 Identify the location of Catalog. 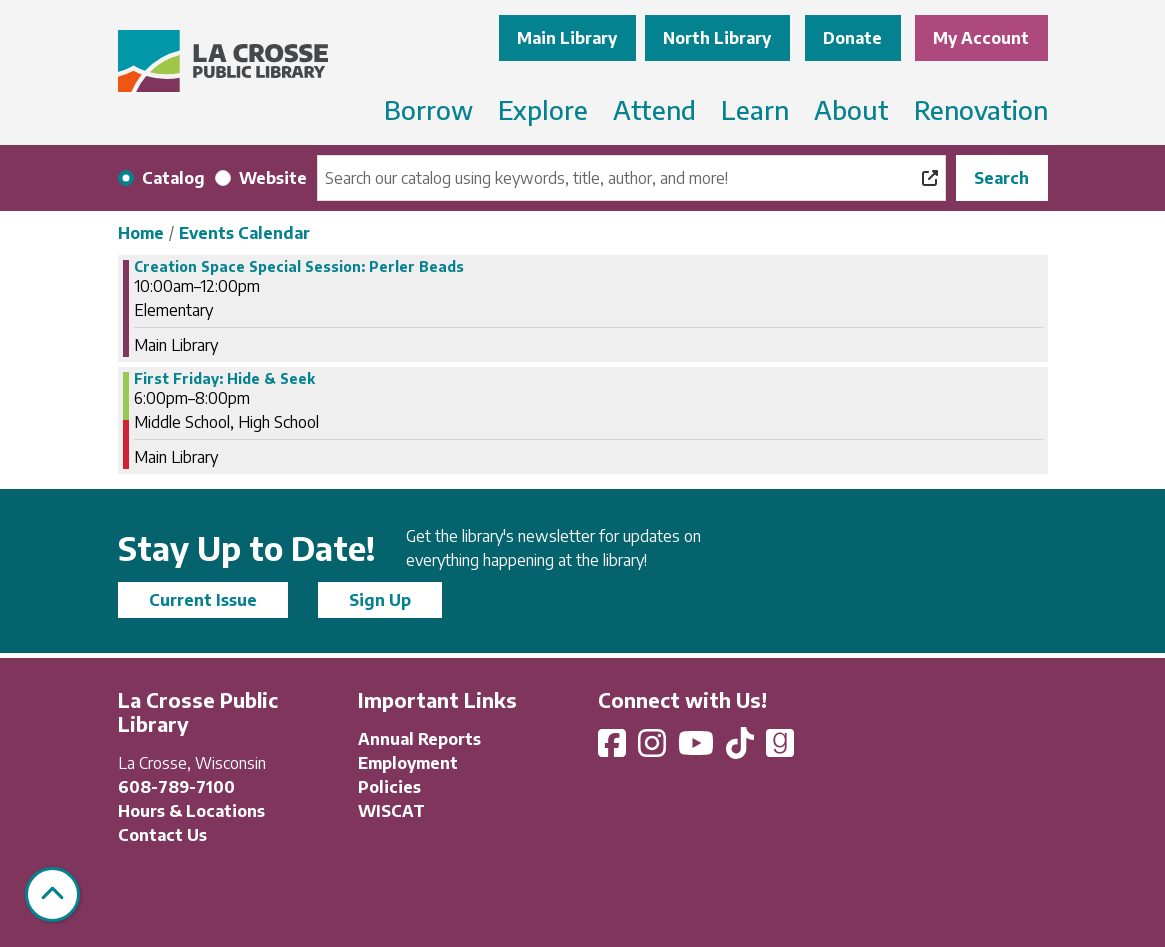
(173, 178).